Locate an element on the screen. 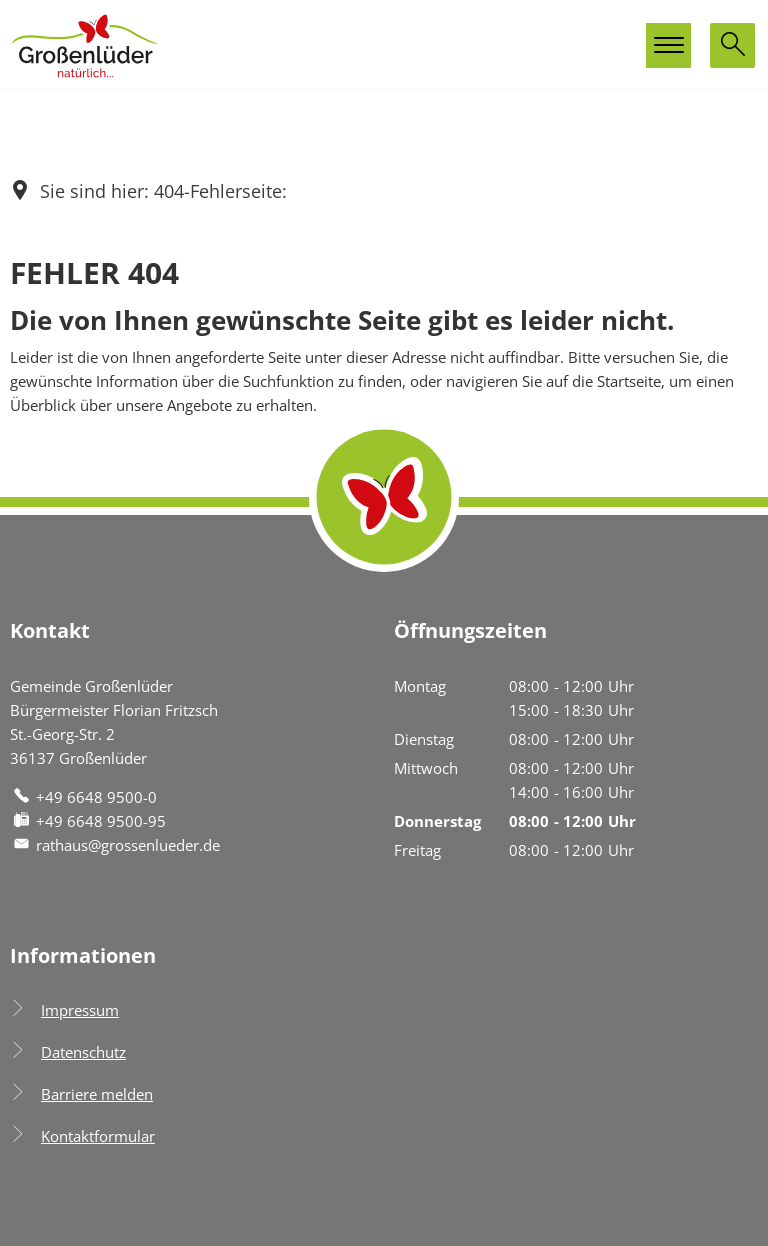 Image resolution: width=768 pixels, height=1246 pixels. [Suche öffnen] is located at coordinates (732, 45).